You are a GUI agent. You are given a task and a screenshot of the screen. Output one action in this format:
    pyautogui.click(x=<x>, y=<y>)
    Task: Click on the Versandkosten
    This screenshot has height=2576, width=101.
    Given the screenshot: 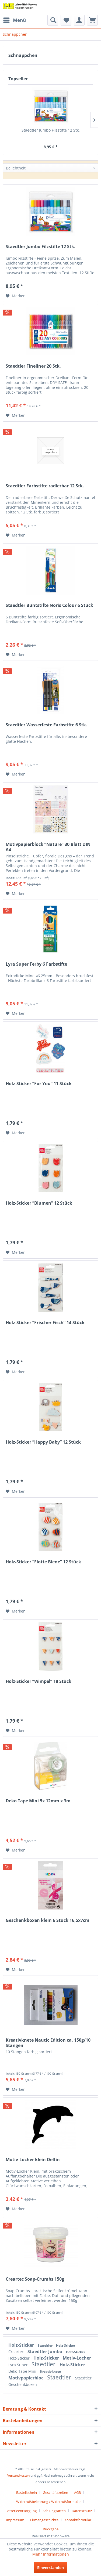 What is the action you would take?
    pyautogui.click(x=18, y=2475)
    